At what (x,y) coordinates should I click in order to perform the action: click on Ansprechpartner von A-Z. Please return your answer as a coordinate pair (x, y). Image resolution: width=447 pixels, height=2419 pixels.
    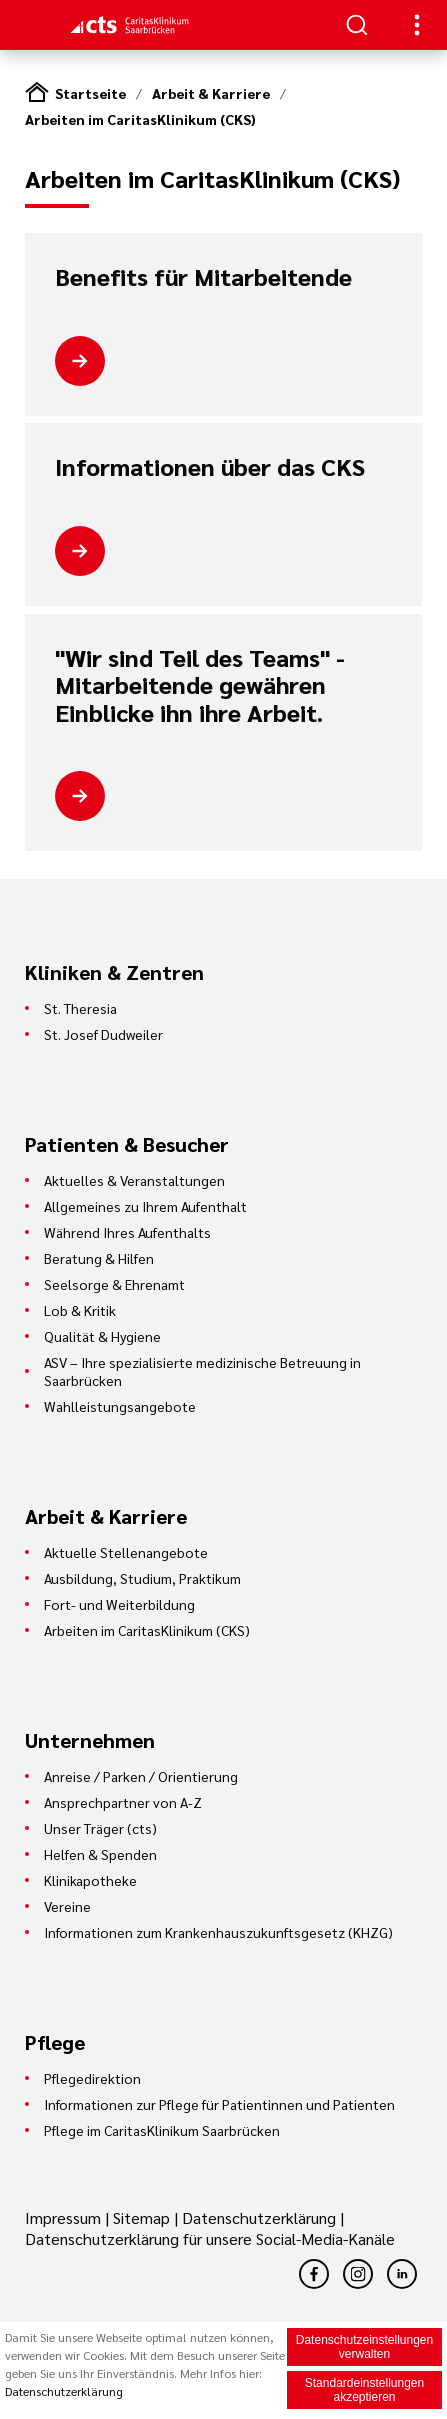
    Looking at the image, I should click on (123, 1802).